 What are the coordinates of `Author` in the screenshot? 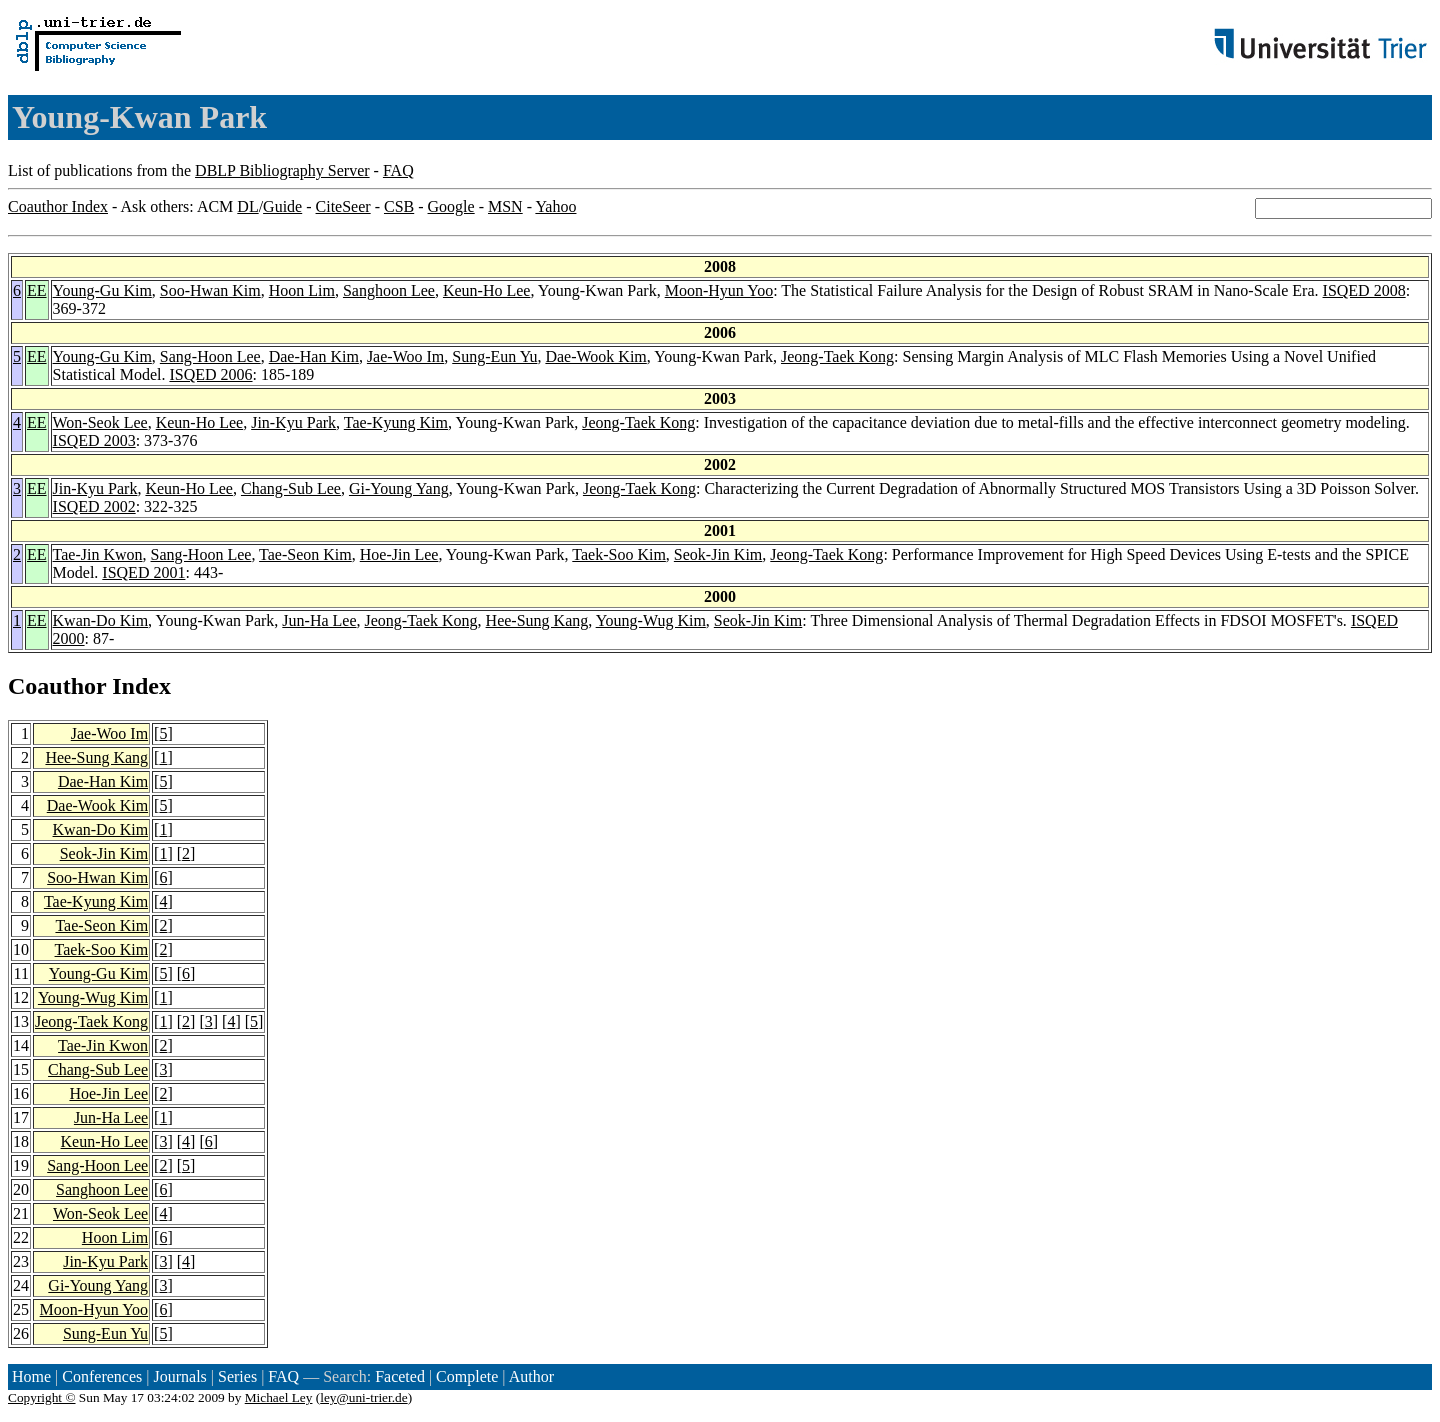 It's located at (531, 1376).